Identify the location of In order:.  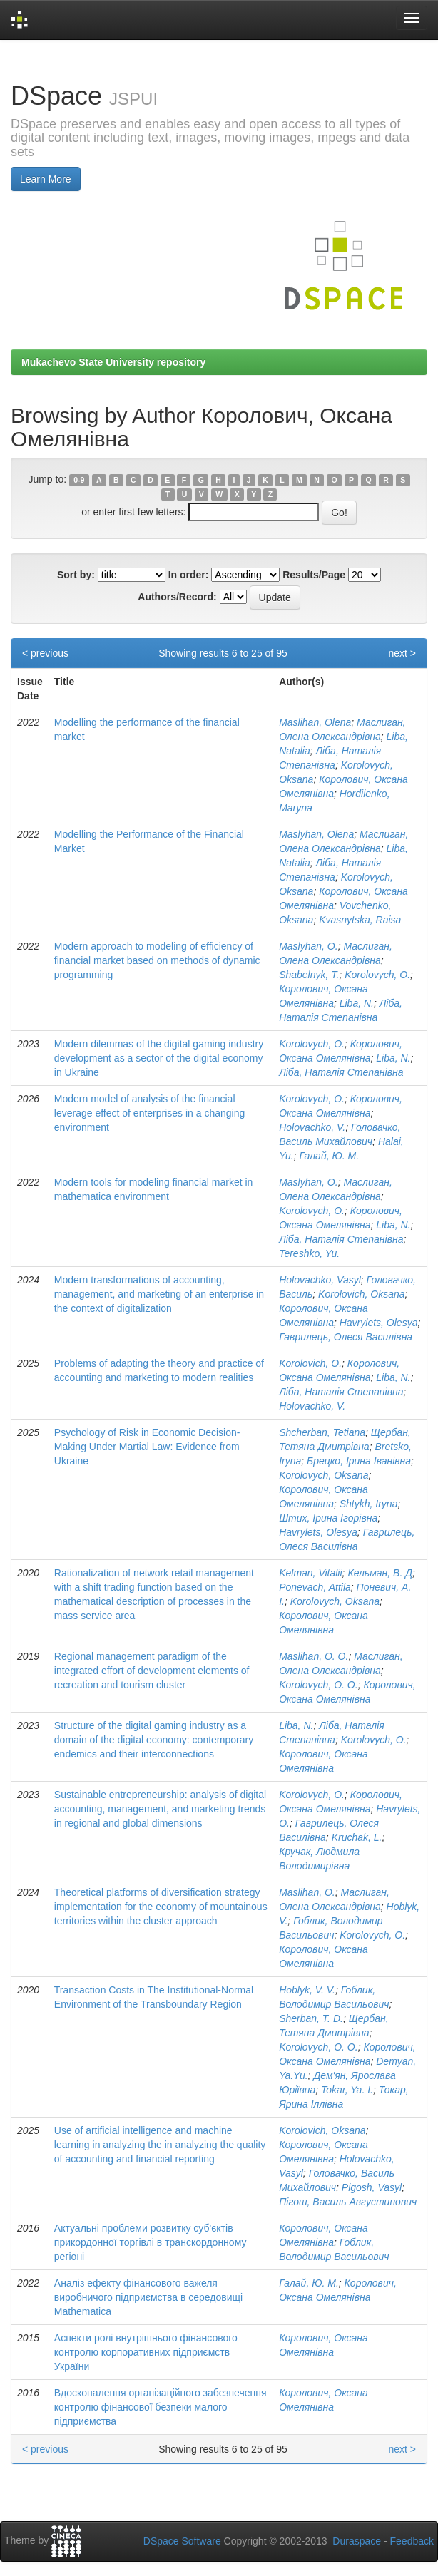
(188, 574).